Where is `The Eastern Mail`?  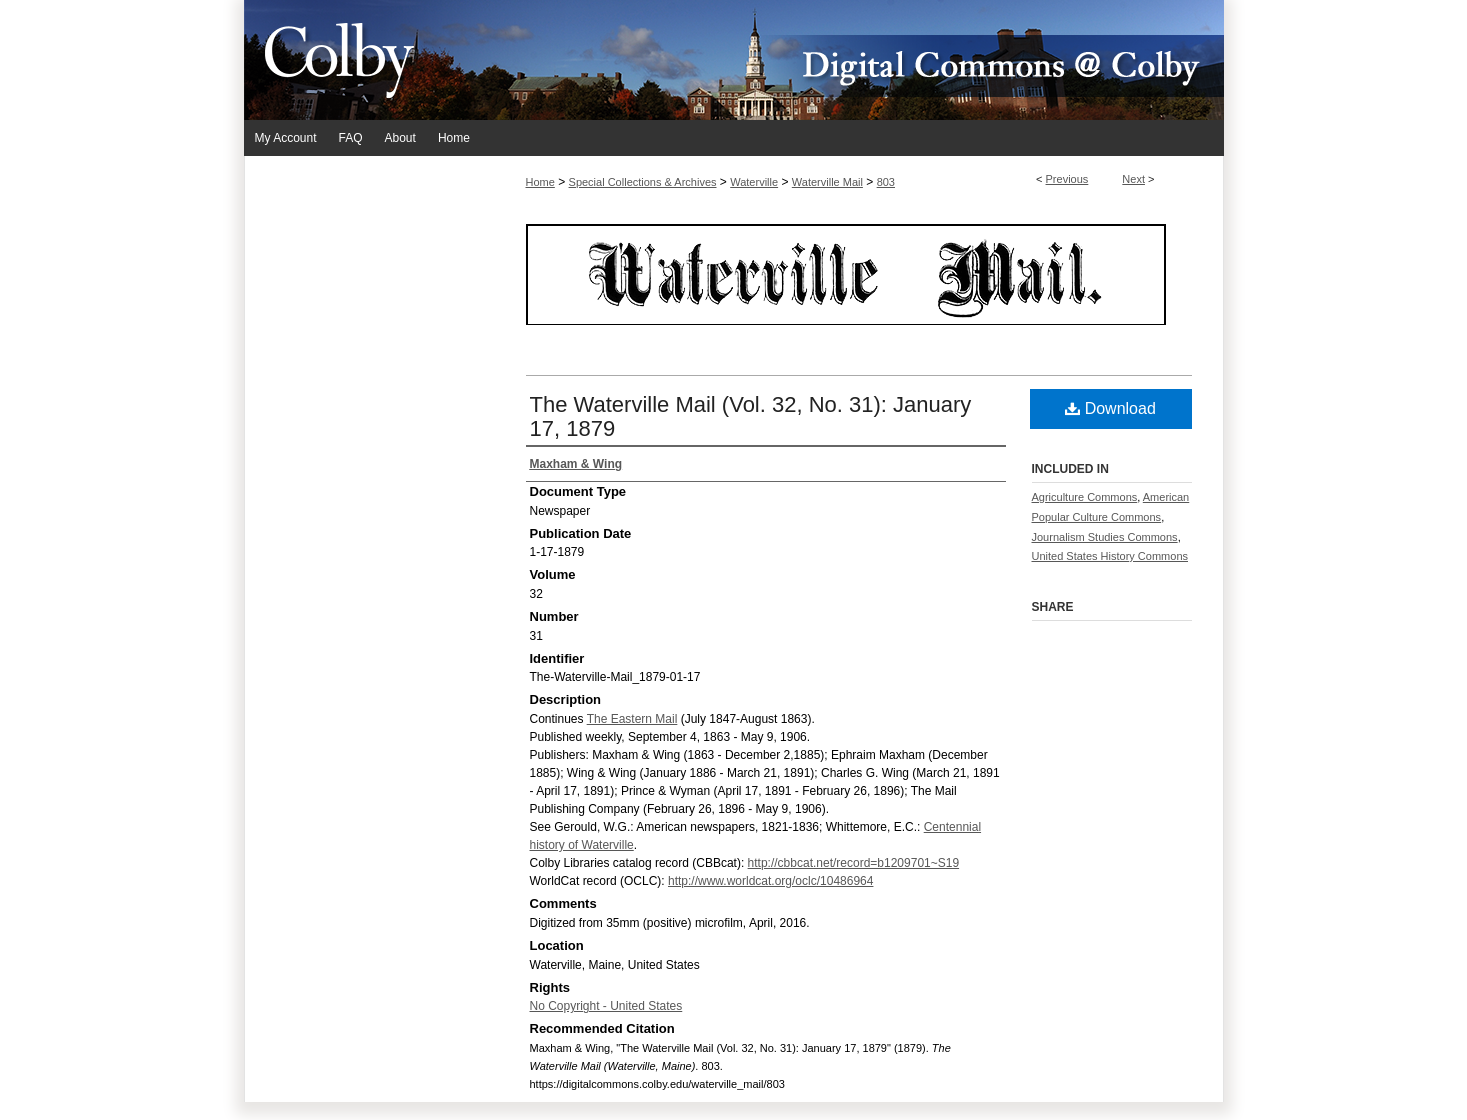
The Eastern Mail is located at coordinates (632, 719).